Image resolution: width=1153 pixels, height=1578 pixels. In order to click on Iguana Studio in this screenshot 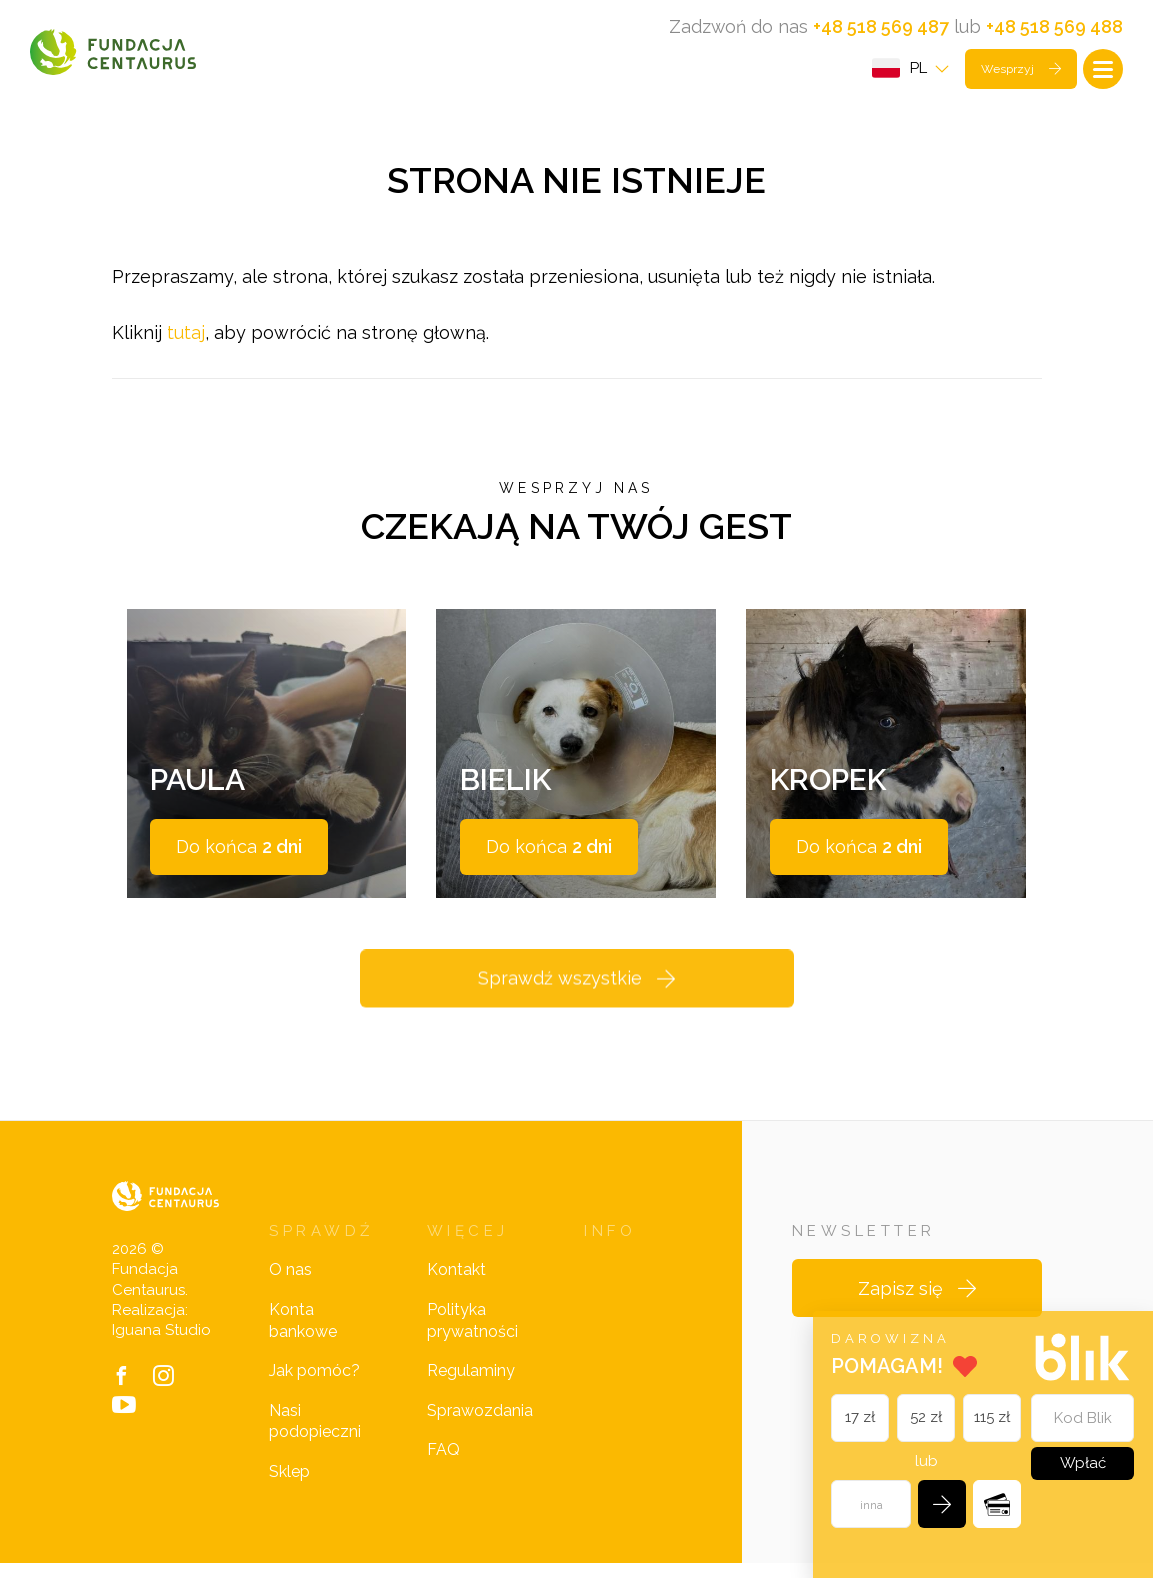, I will do `click(161, 1346)`.